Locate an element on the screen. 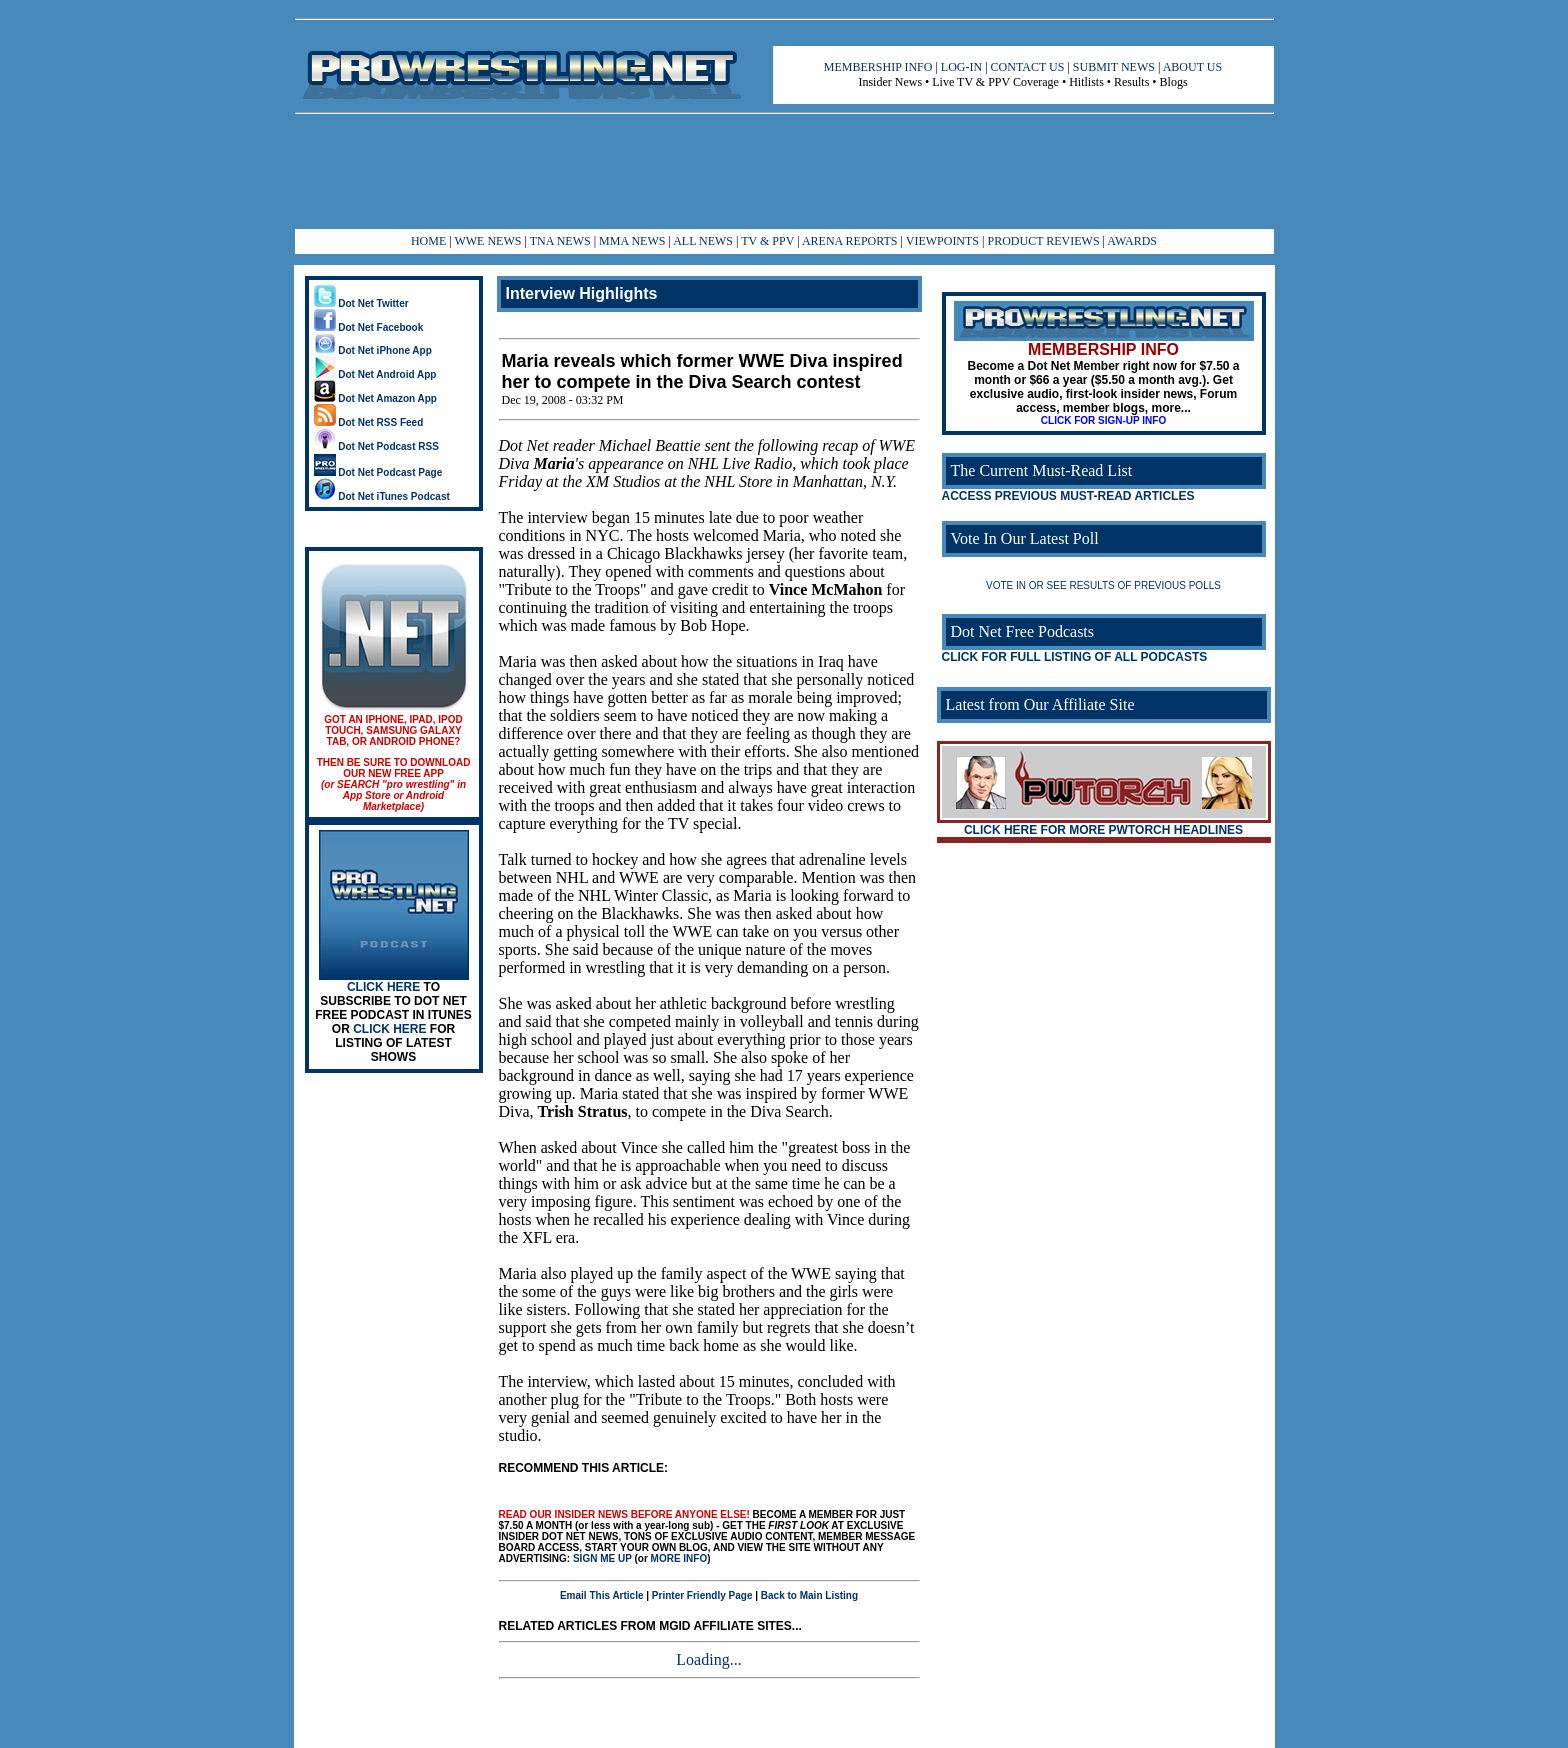 The image size is (1568, 1748). SUBMIT NEWS is located at coordinates (1114, 67).